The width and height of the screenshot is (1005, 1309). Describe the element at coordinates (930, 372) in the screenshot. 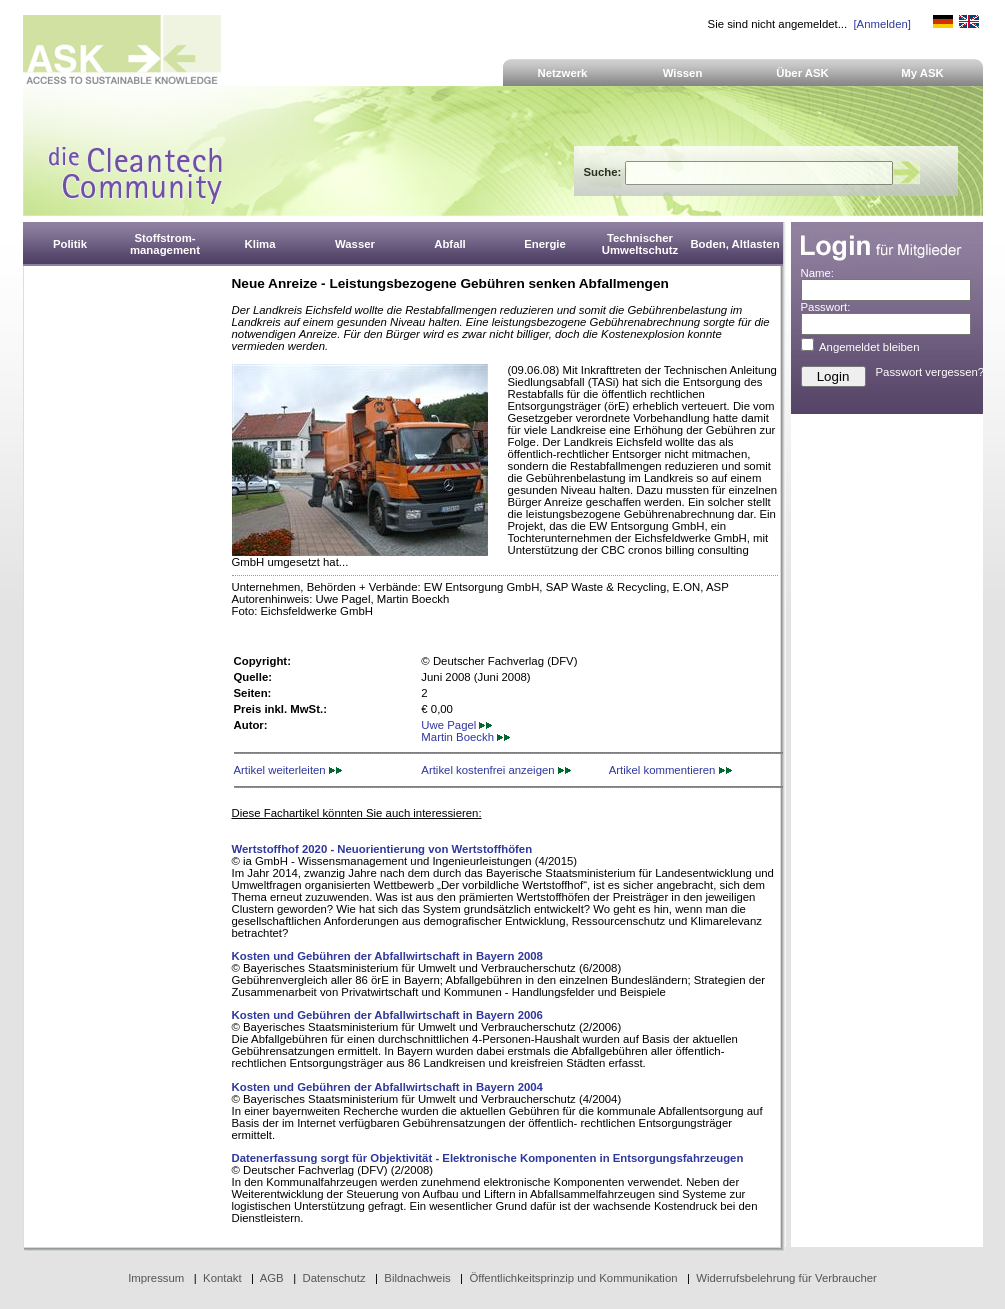

I see `Passwort vergessen?` at that location.